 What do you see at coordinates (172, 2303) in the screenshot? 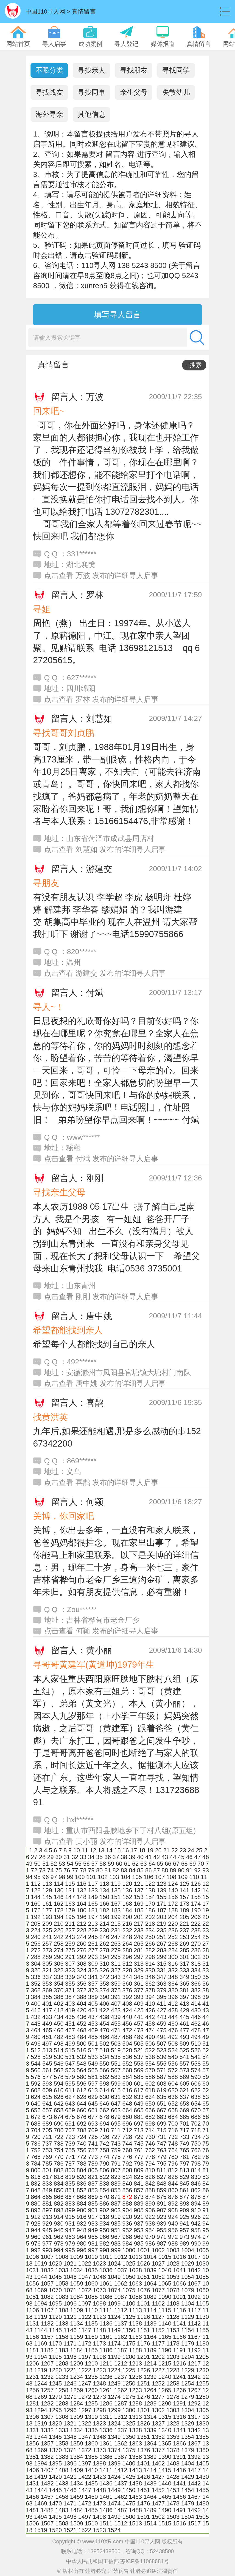
I see `1103` at bounding box center [172, 2303].